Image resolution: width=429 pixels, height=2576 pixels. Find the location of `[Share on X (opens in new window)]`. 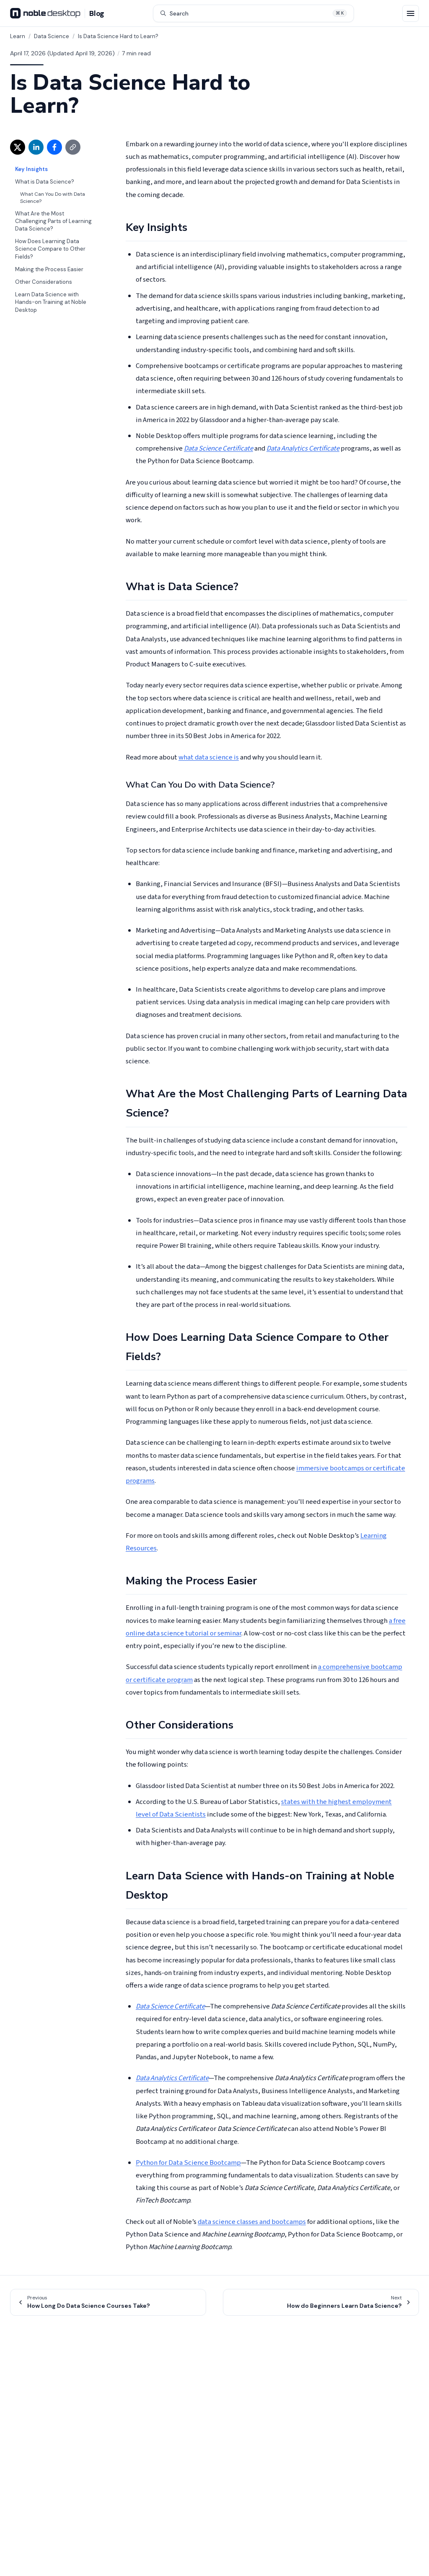

[Share on X (opens in new window)] is located at coordinates (17, 147).